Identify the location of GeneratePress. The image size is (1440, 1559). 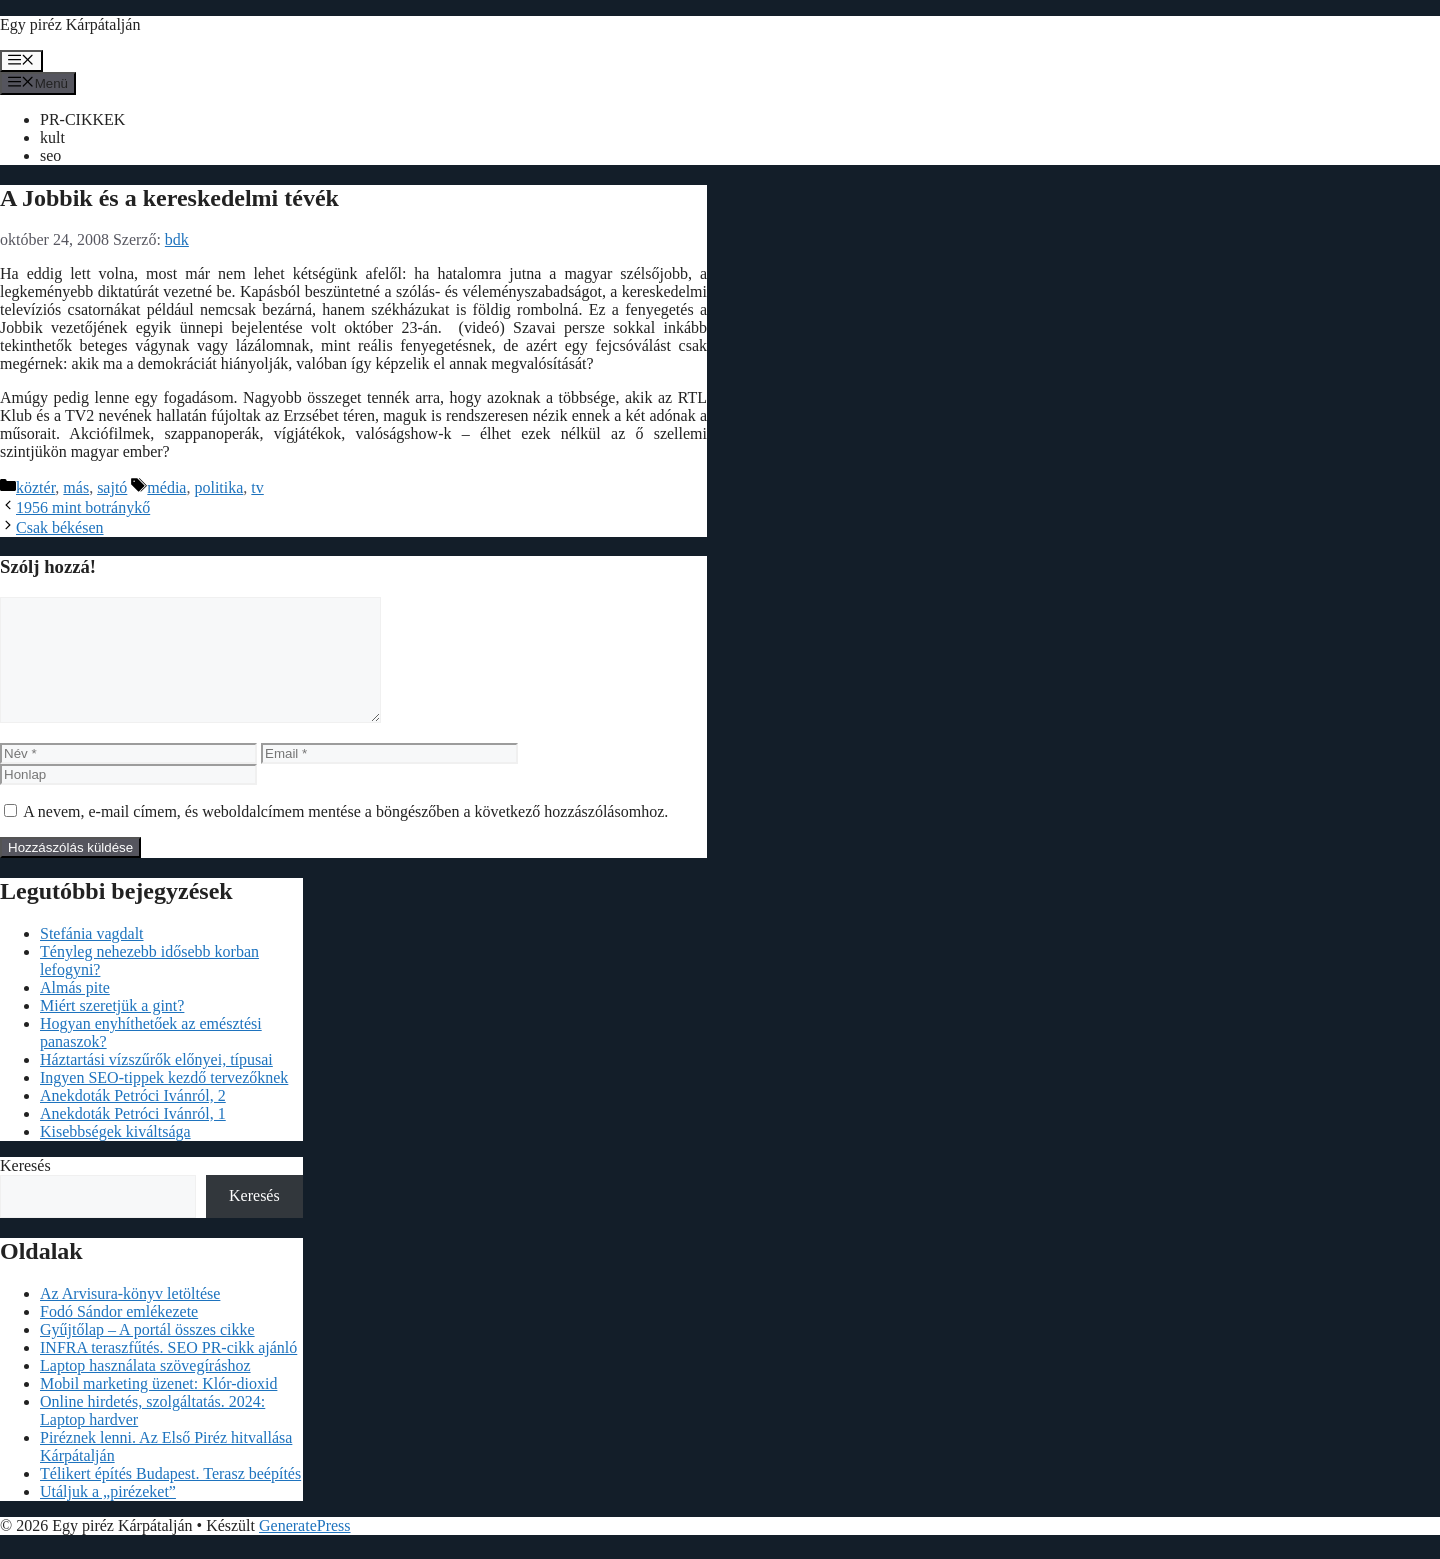
(305, 1549).